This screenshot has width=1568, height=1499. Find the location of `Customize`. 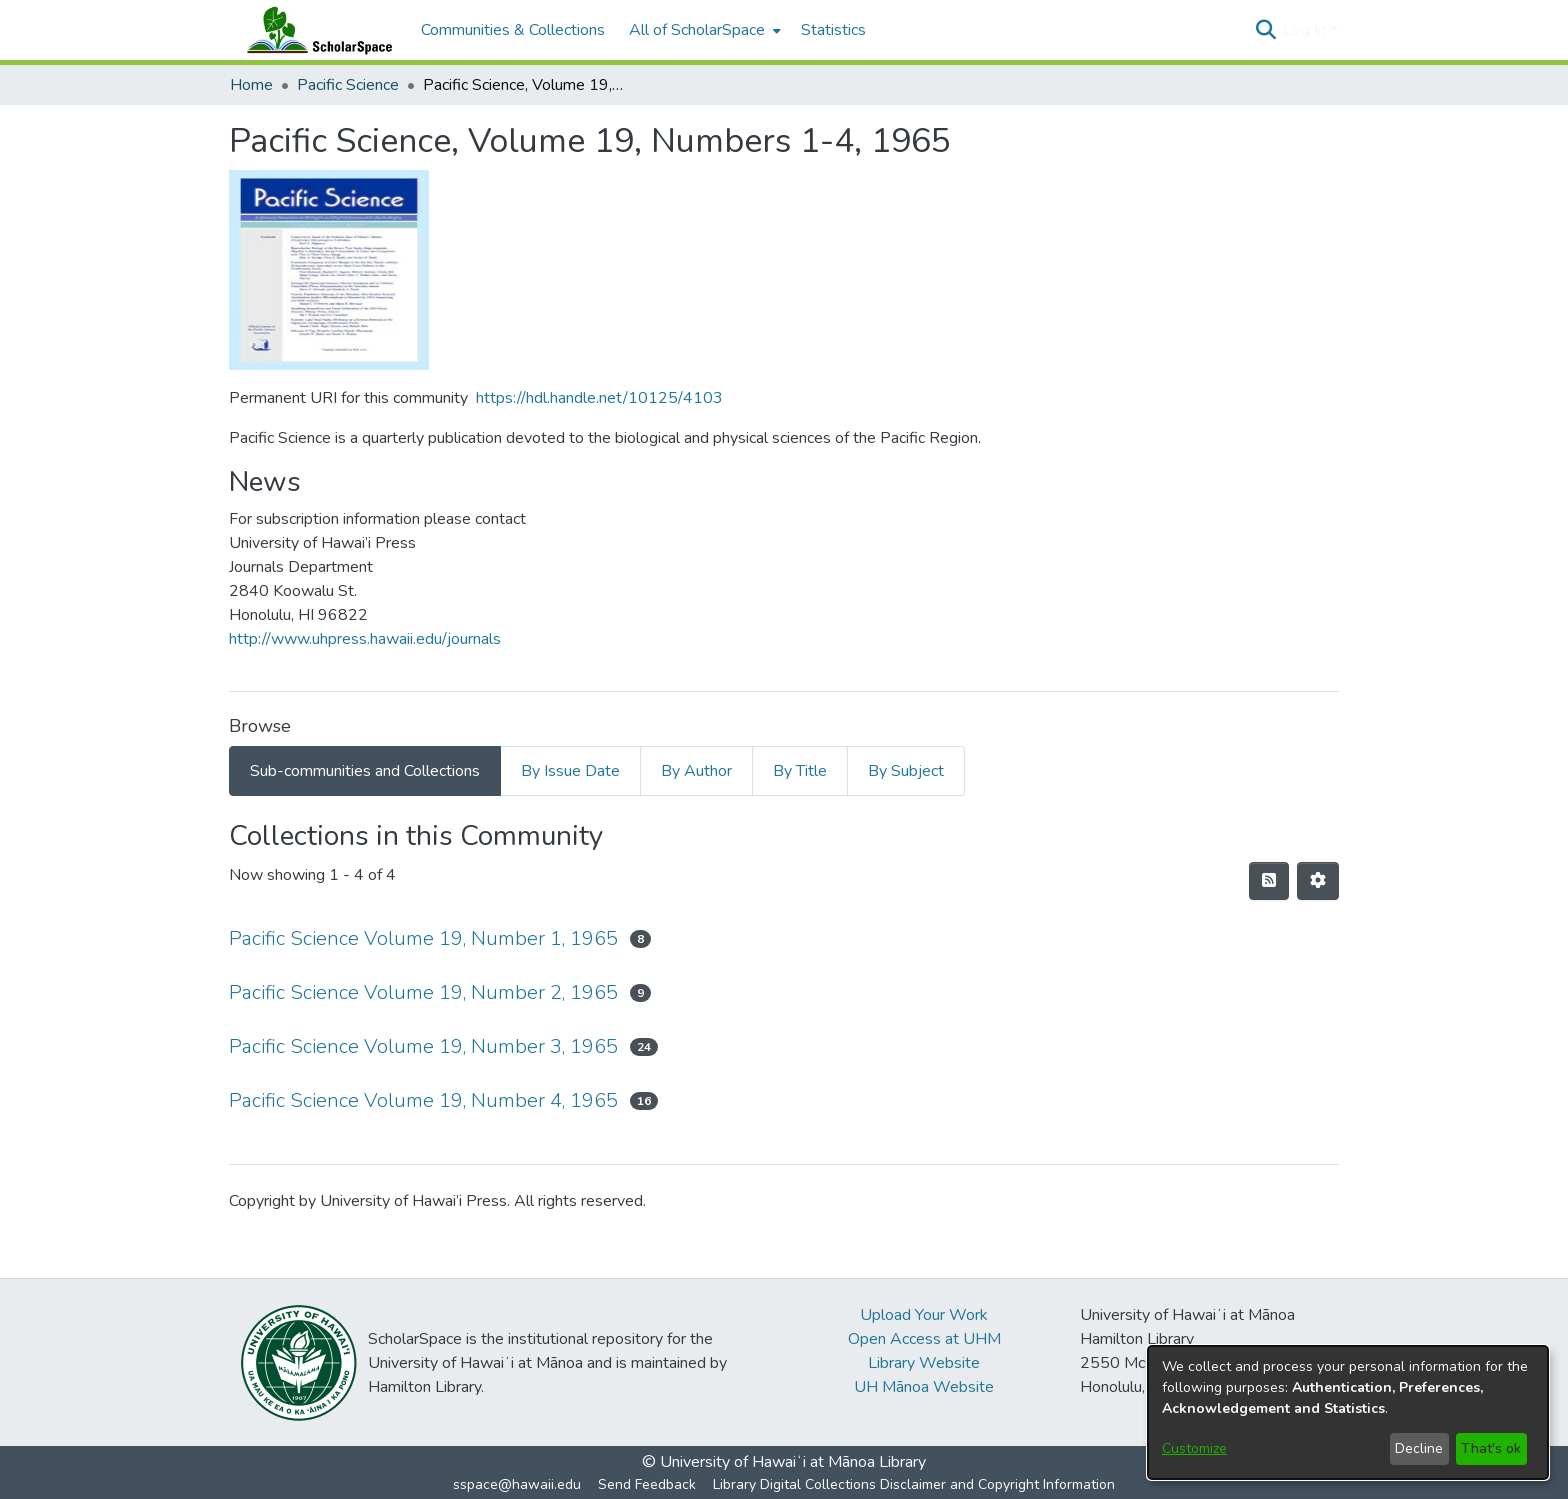

Customize is located at coordinates (1194, 1448).